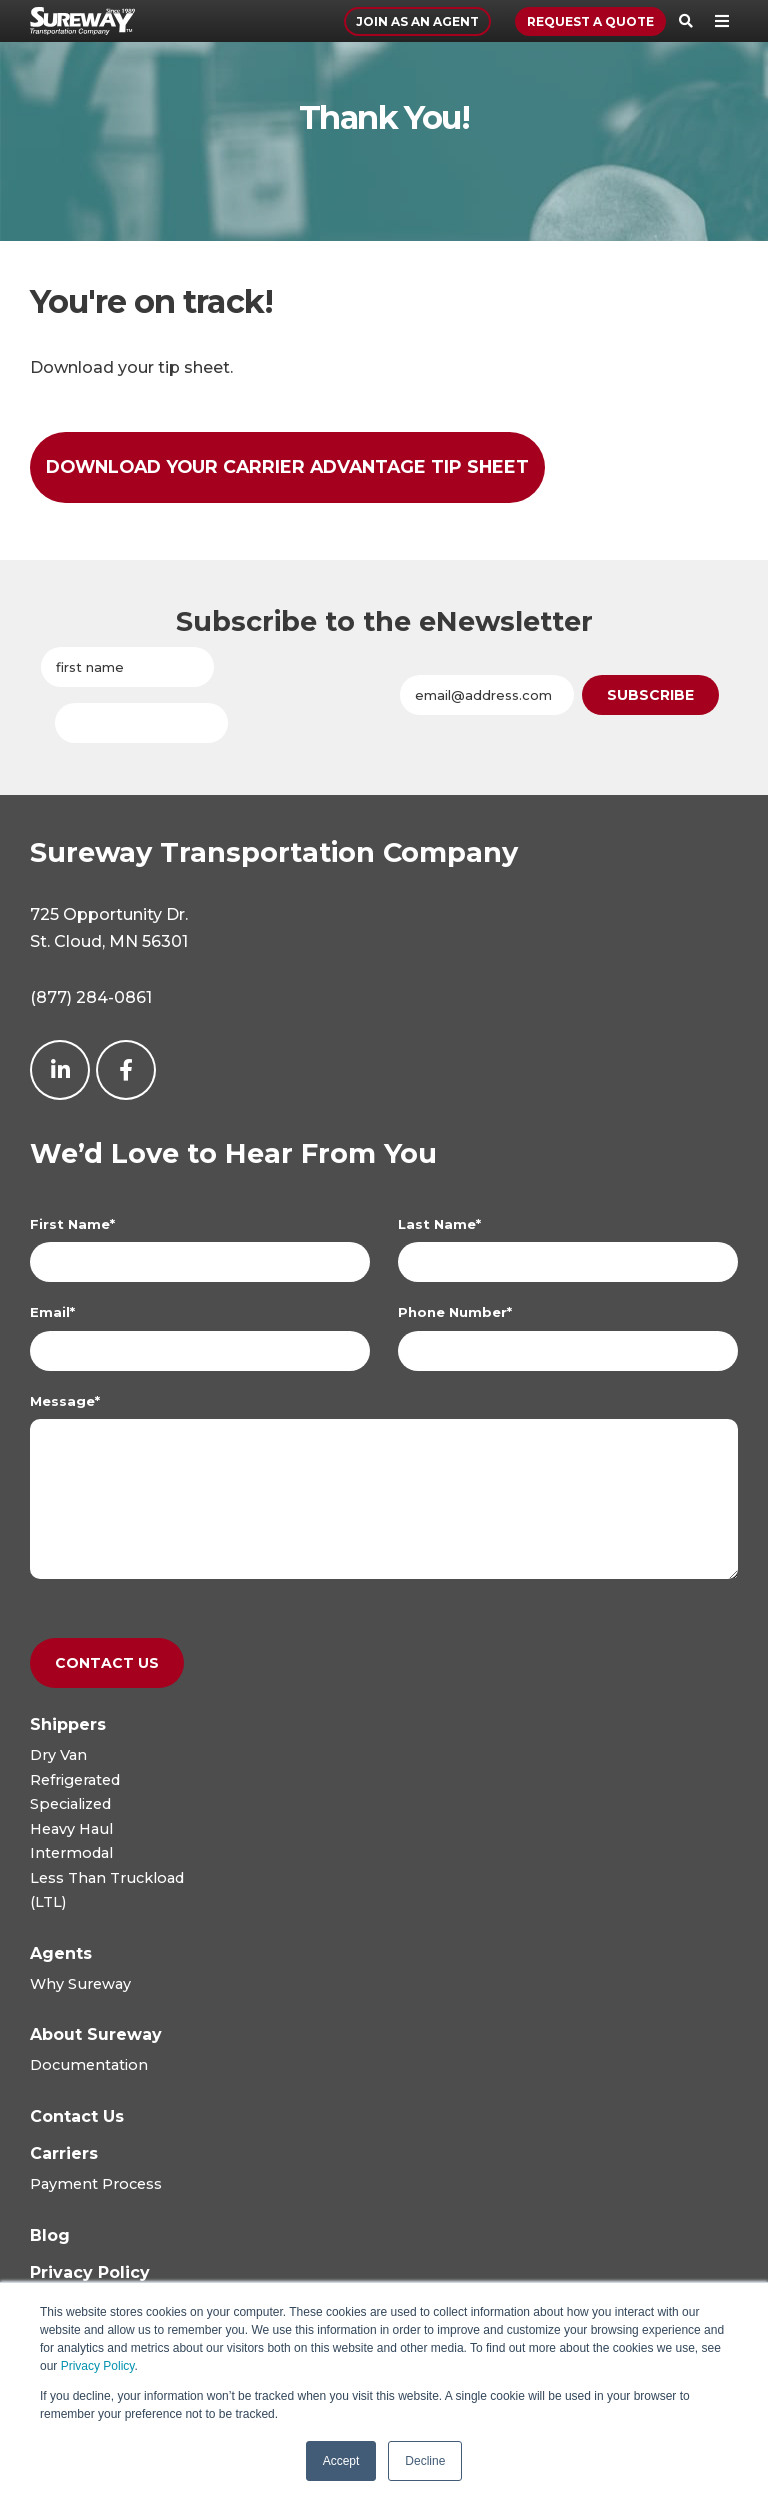 The height and width of the screenshot is (2507, 768). Describe the element at coordinates (417, 21) in the screenshot. I see `Join As An Agent` at that location.